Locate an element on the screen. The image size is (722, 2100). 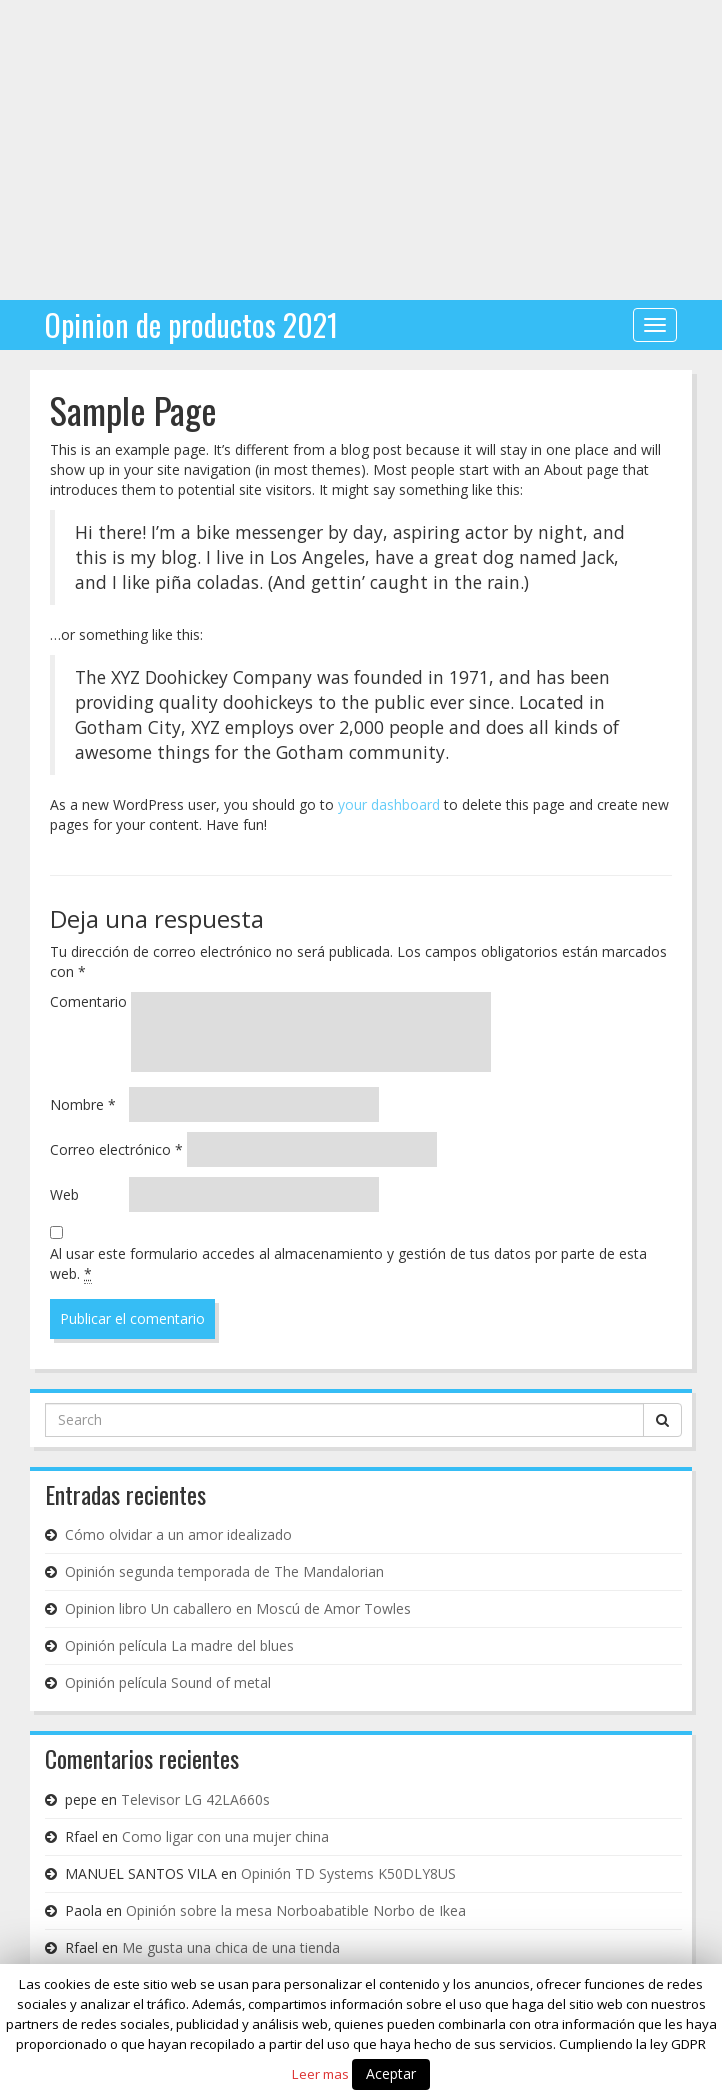
Opinión película Sound of metal is located at coordinates (168, 1682).